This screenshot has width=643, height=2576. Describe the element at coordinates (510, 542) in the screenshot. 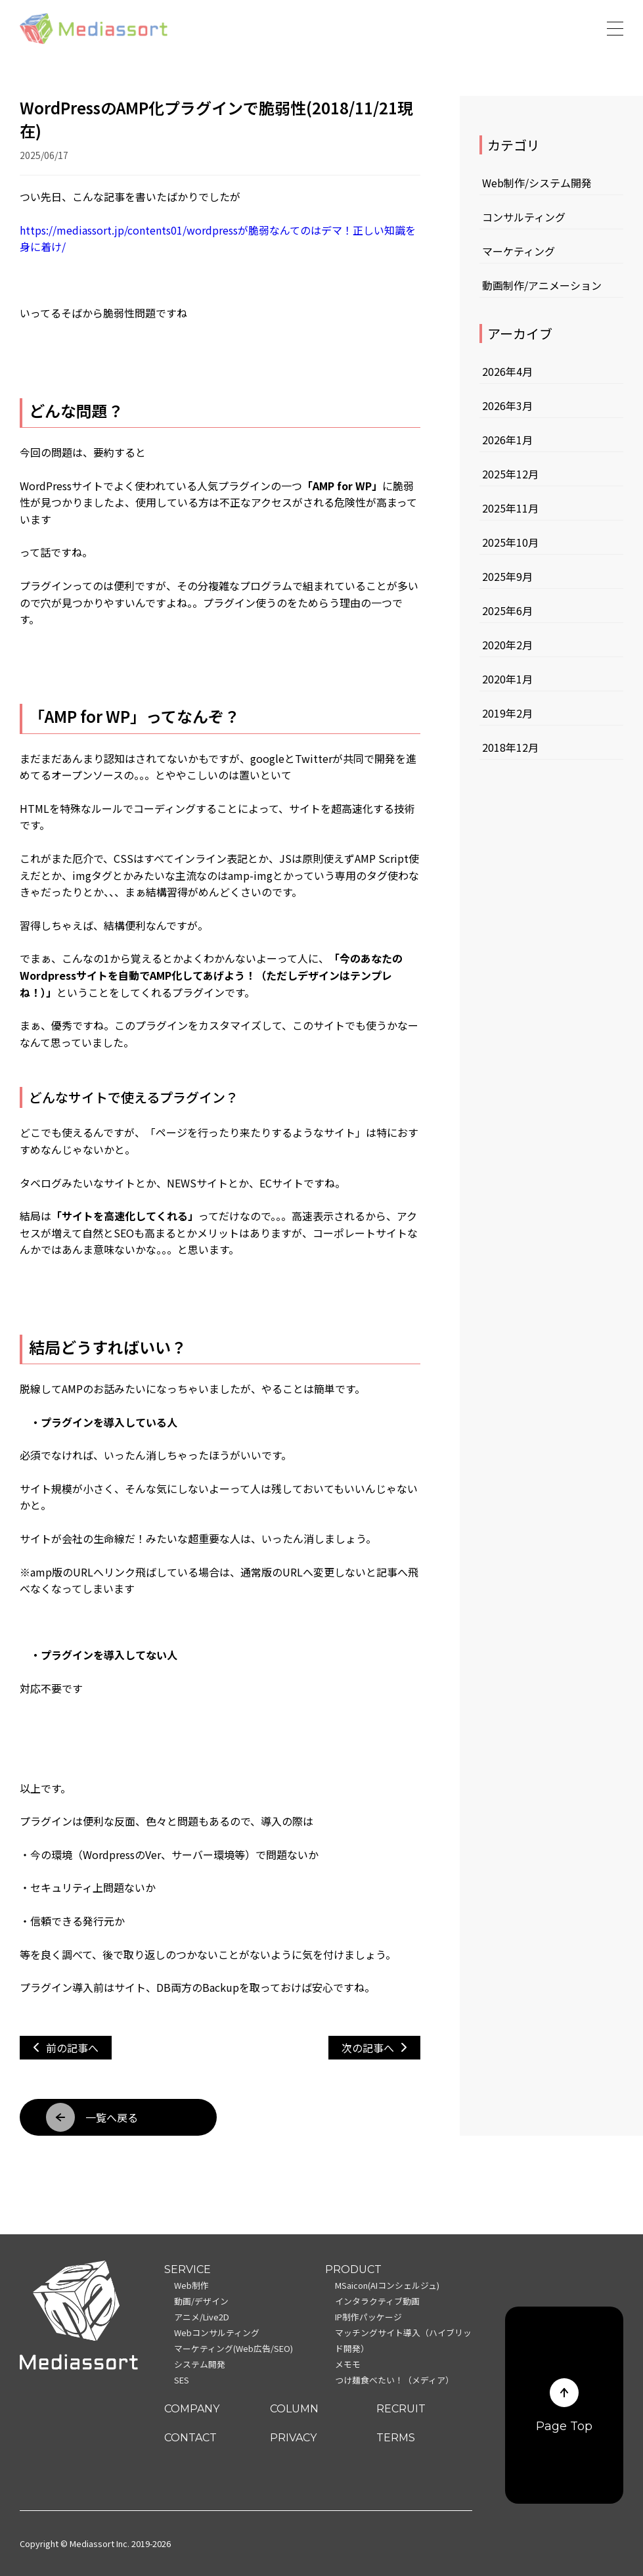

I see `2025年10月` at that location.